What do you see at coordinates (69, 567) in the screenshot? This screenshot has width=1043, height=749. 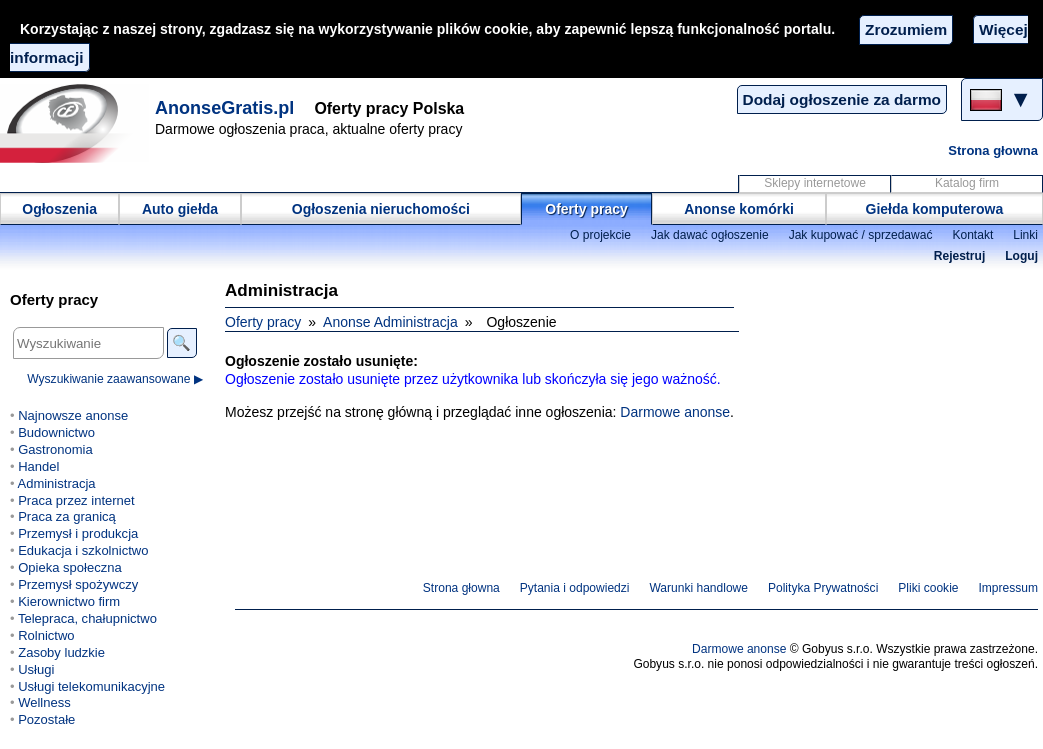 I see `Opieka społeczna` at bounding box center [69, 567].